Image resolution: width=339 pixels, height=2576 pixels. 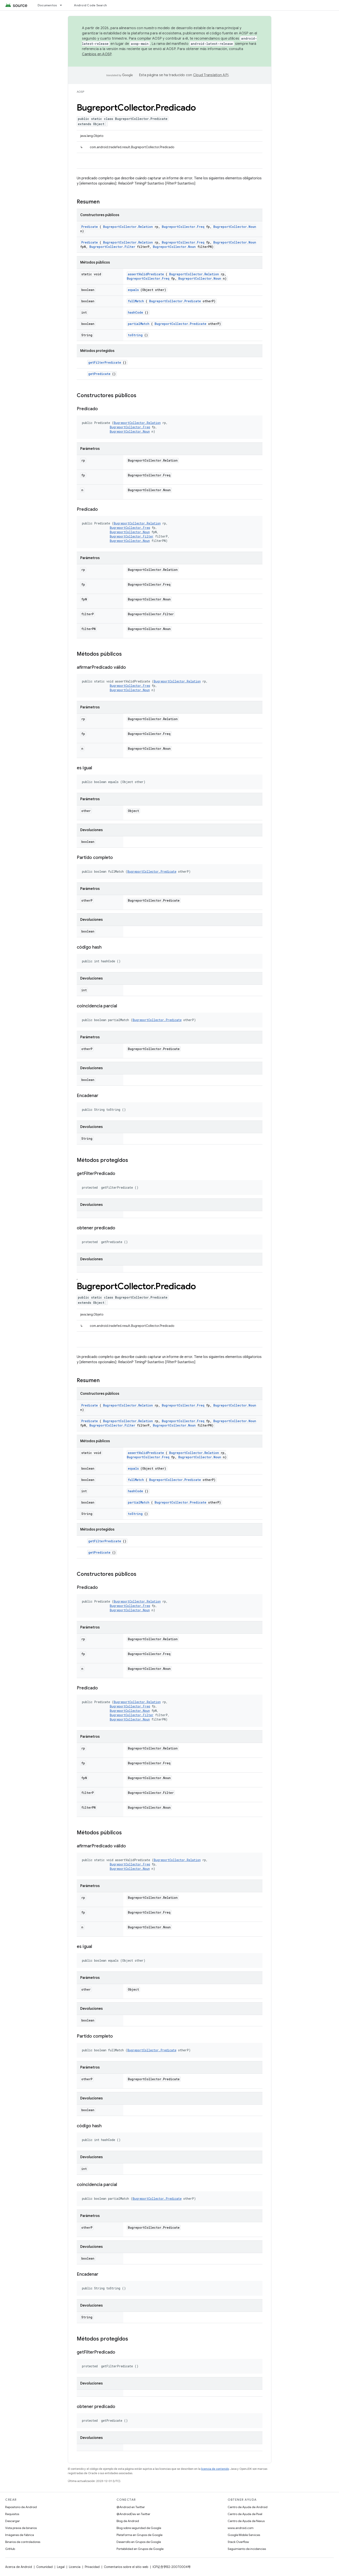 I want to click on Centro de Ayuda de Android, so click(x=247, y=2507).